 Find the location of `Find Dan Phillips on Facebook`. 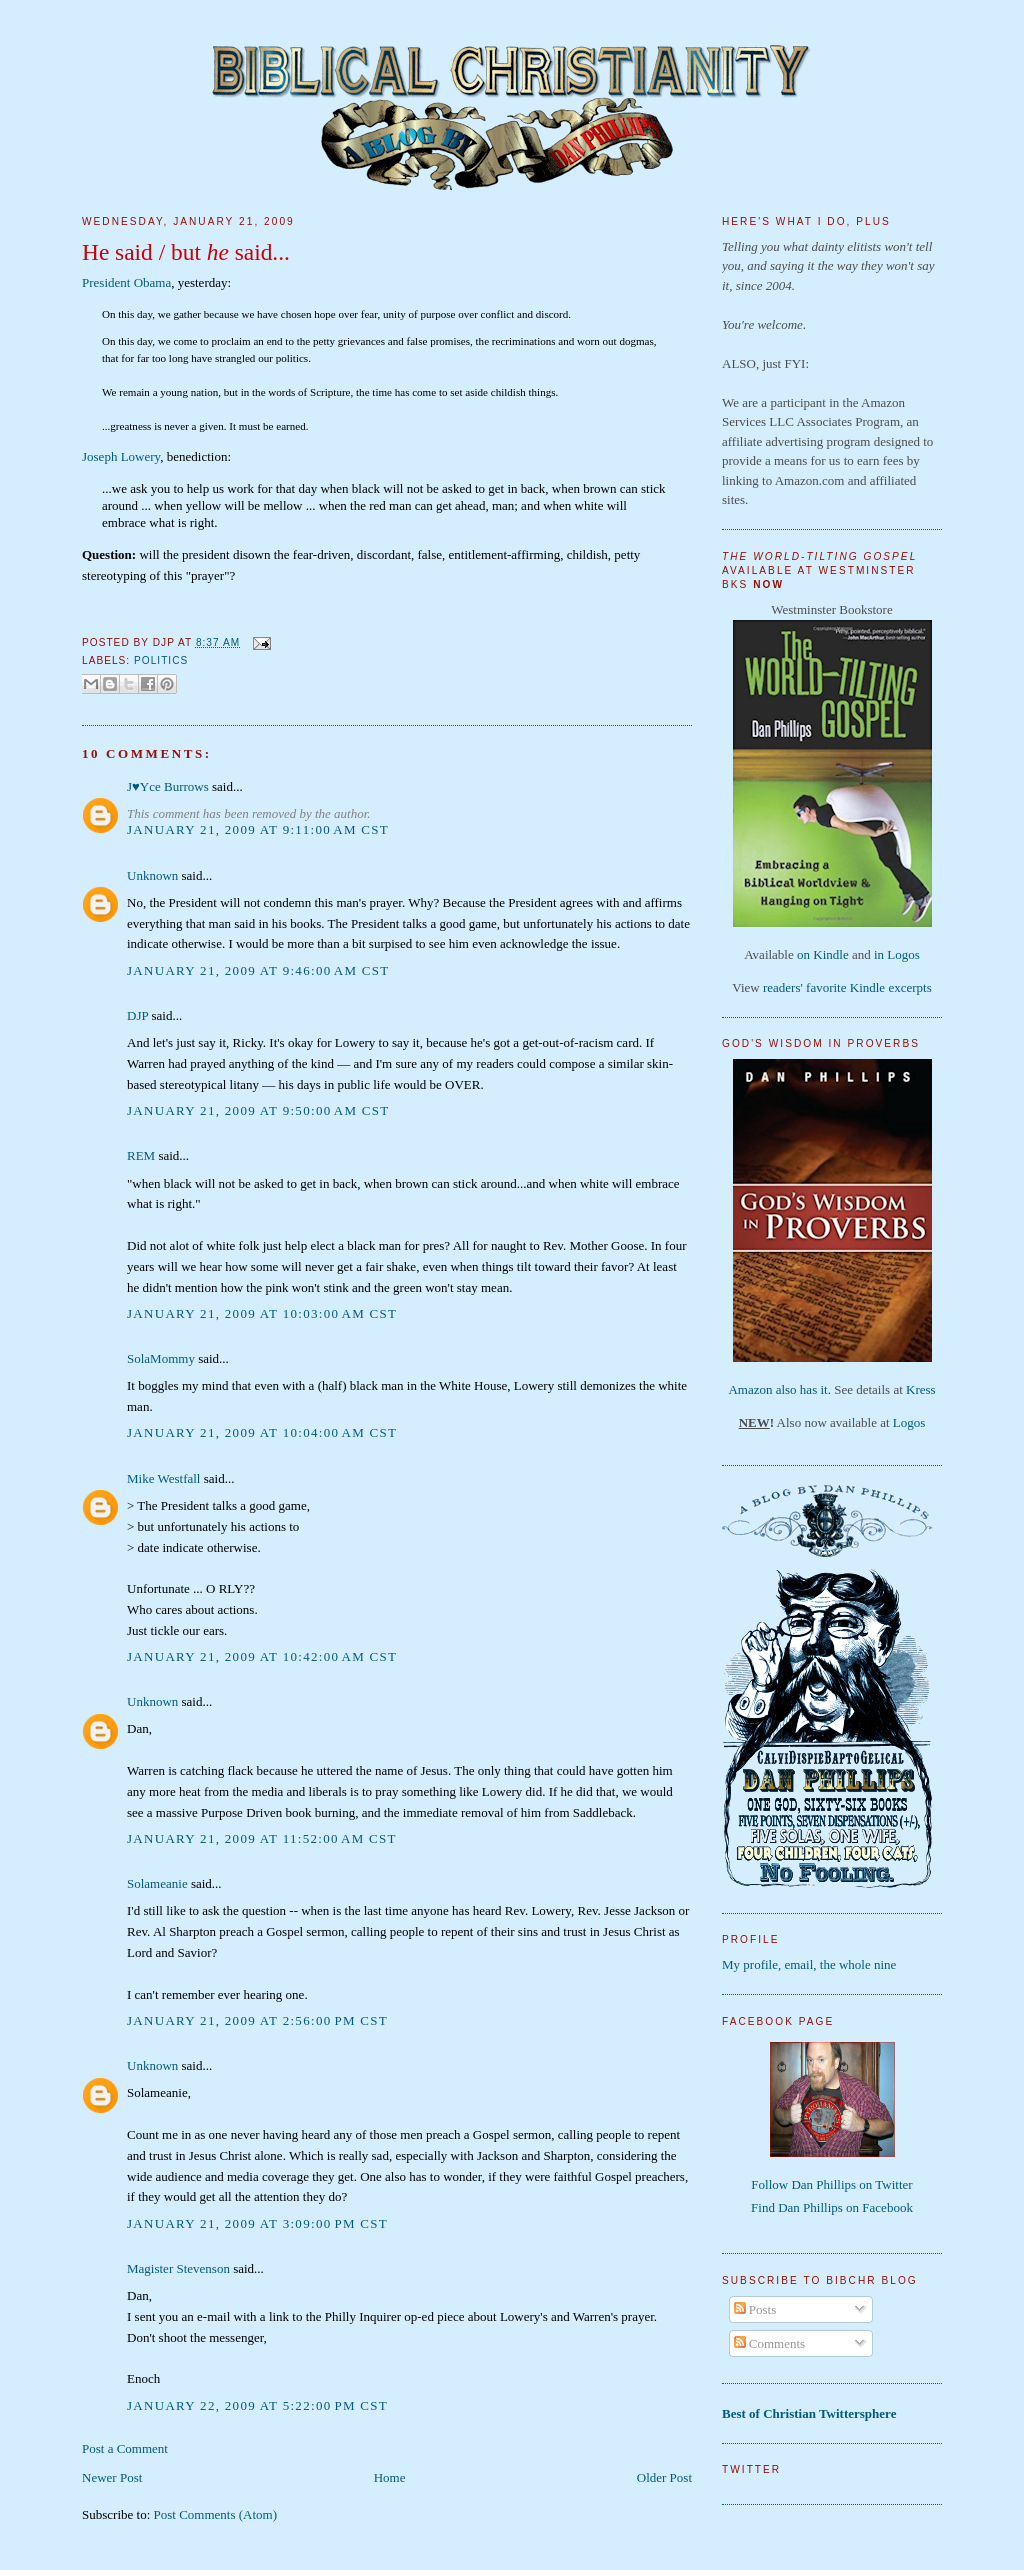

Find Dan Phillips on Facebook is located at coordinates (832, 2207).